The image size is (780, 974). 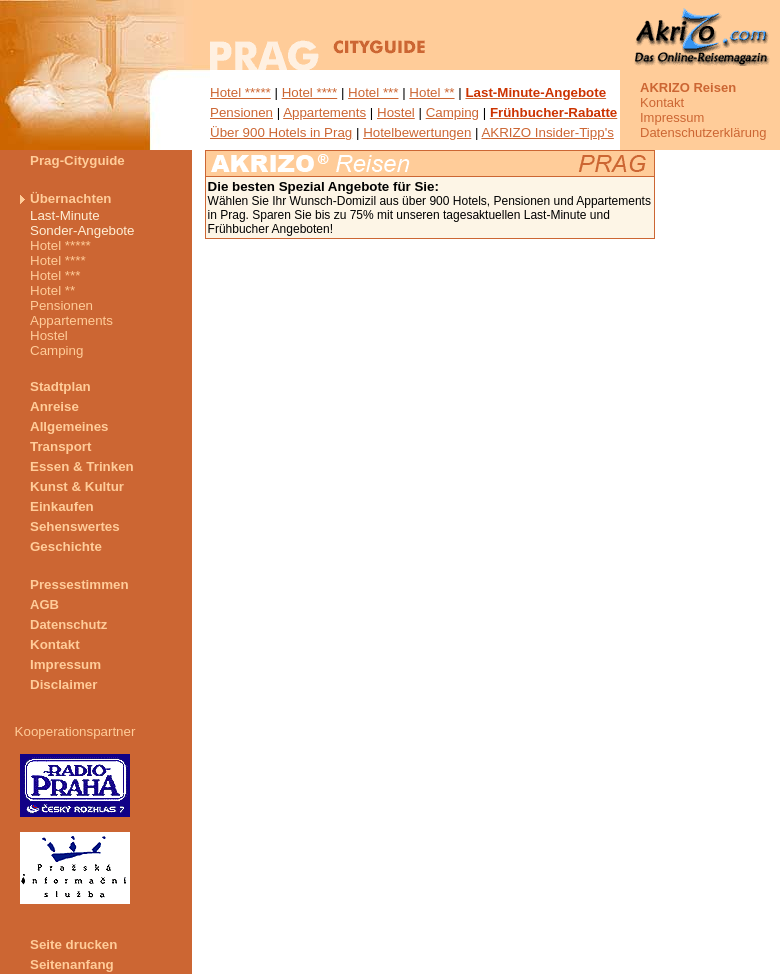 What do you see at coordinates (73, 944) in the screenshot?
I see `Seite drucken` at bounding box center [73, 944].